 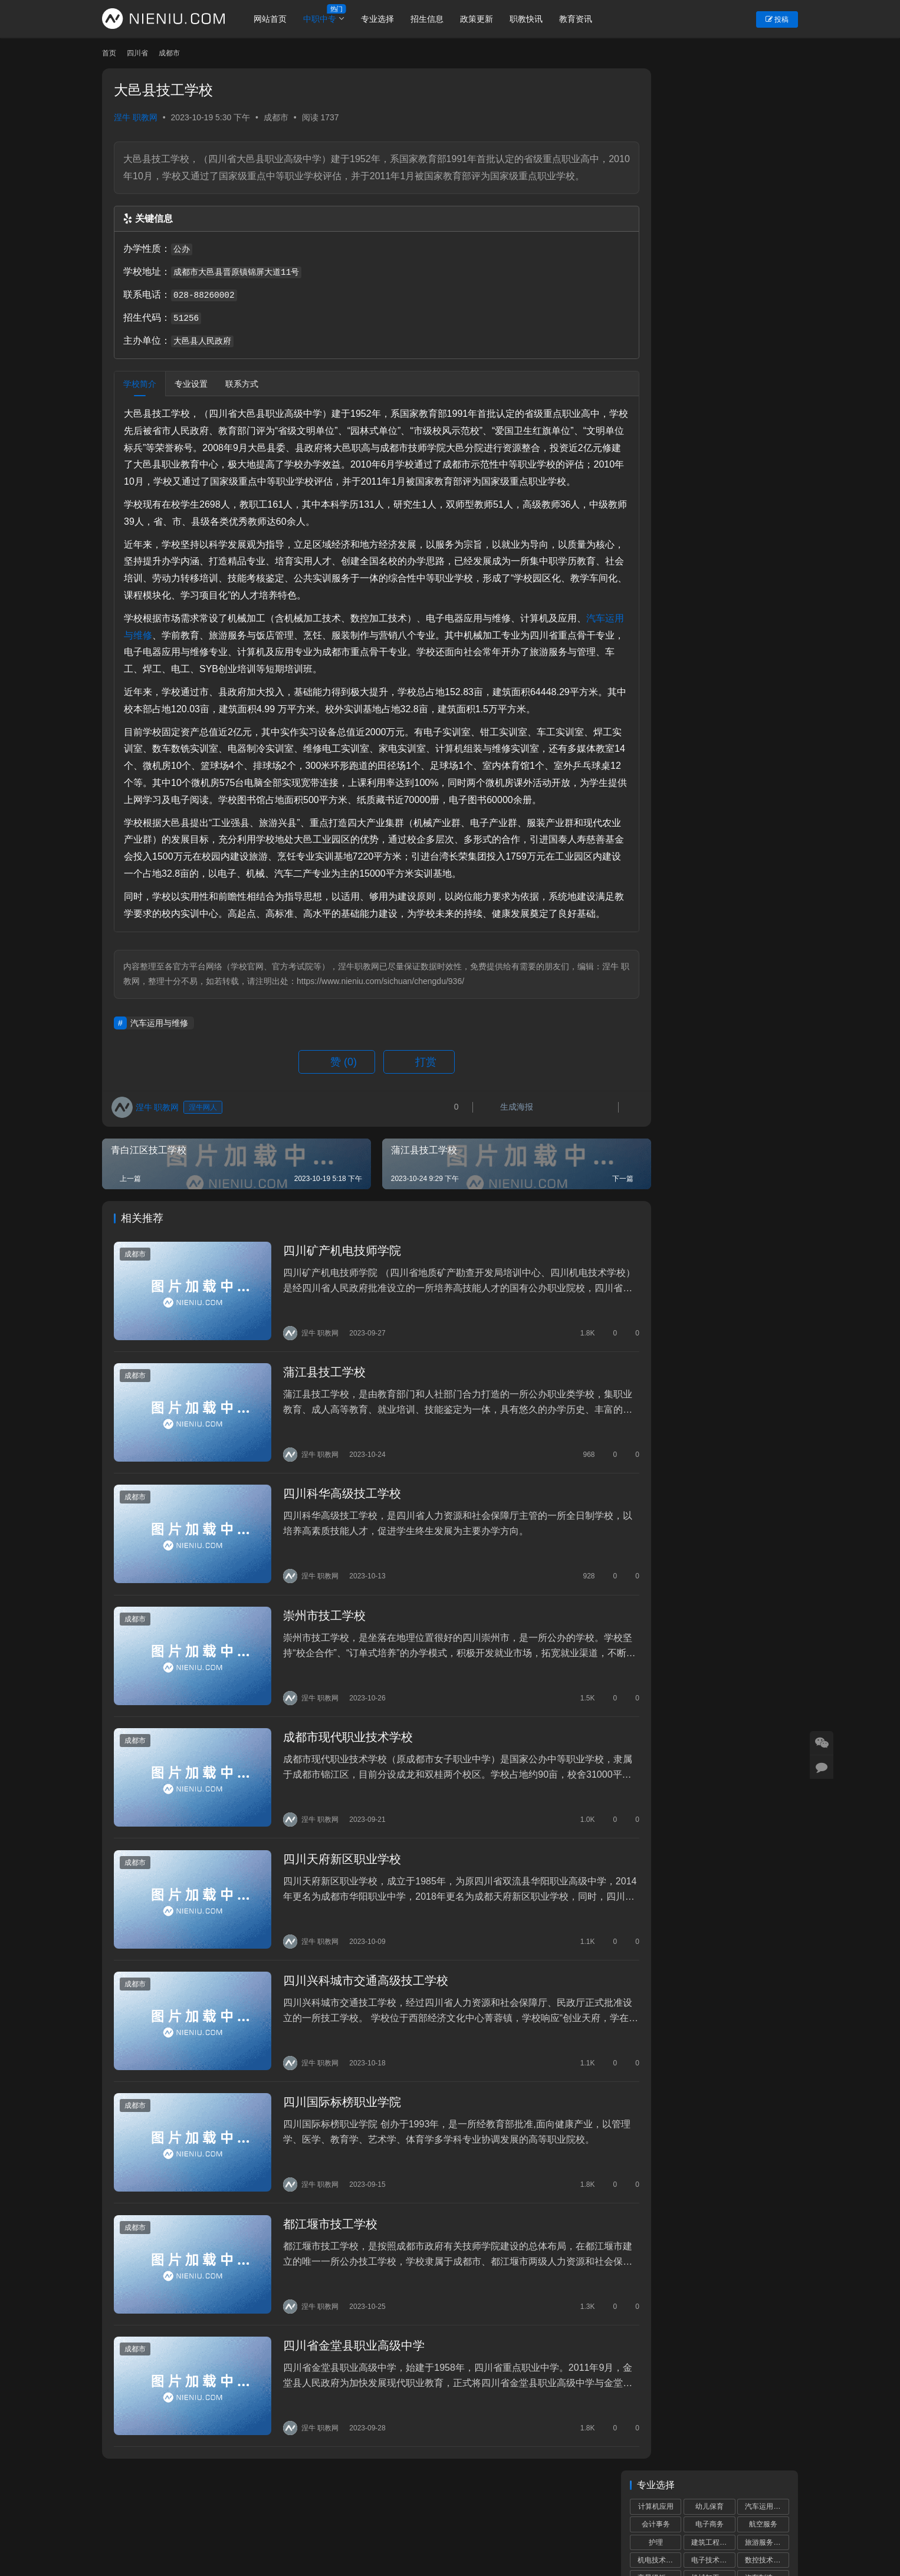 I want to click on 网站建设, so click(x=457, y=2537).